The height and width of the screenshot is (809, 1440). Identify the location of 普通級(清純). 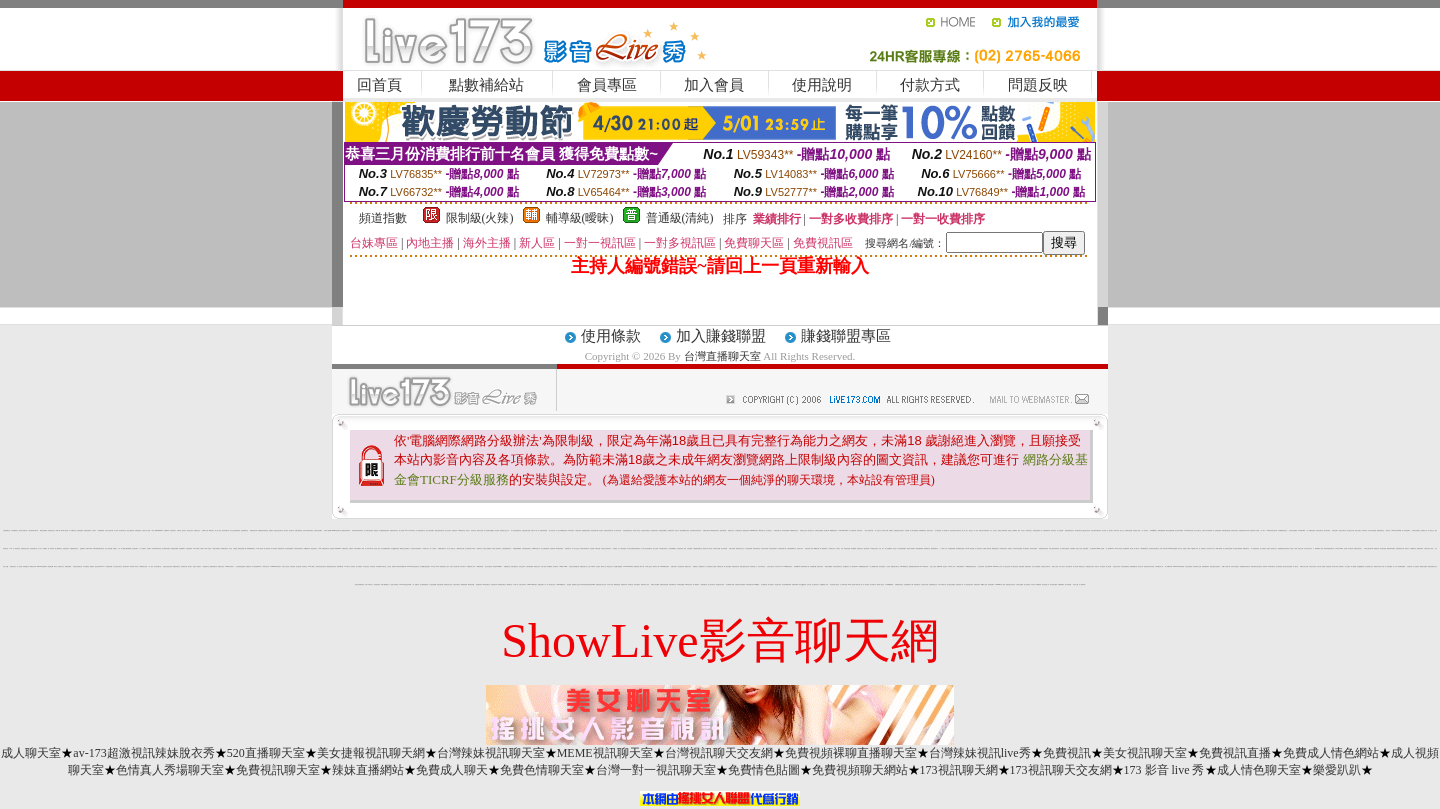
(680, 218).